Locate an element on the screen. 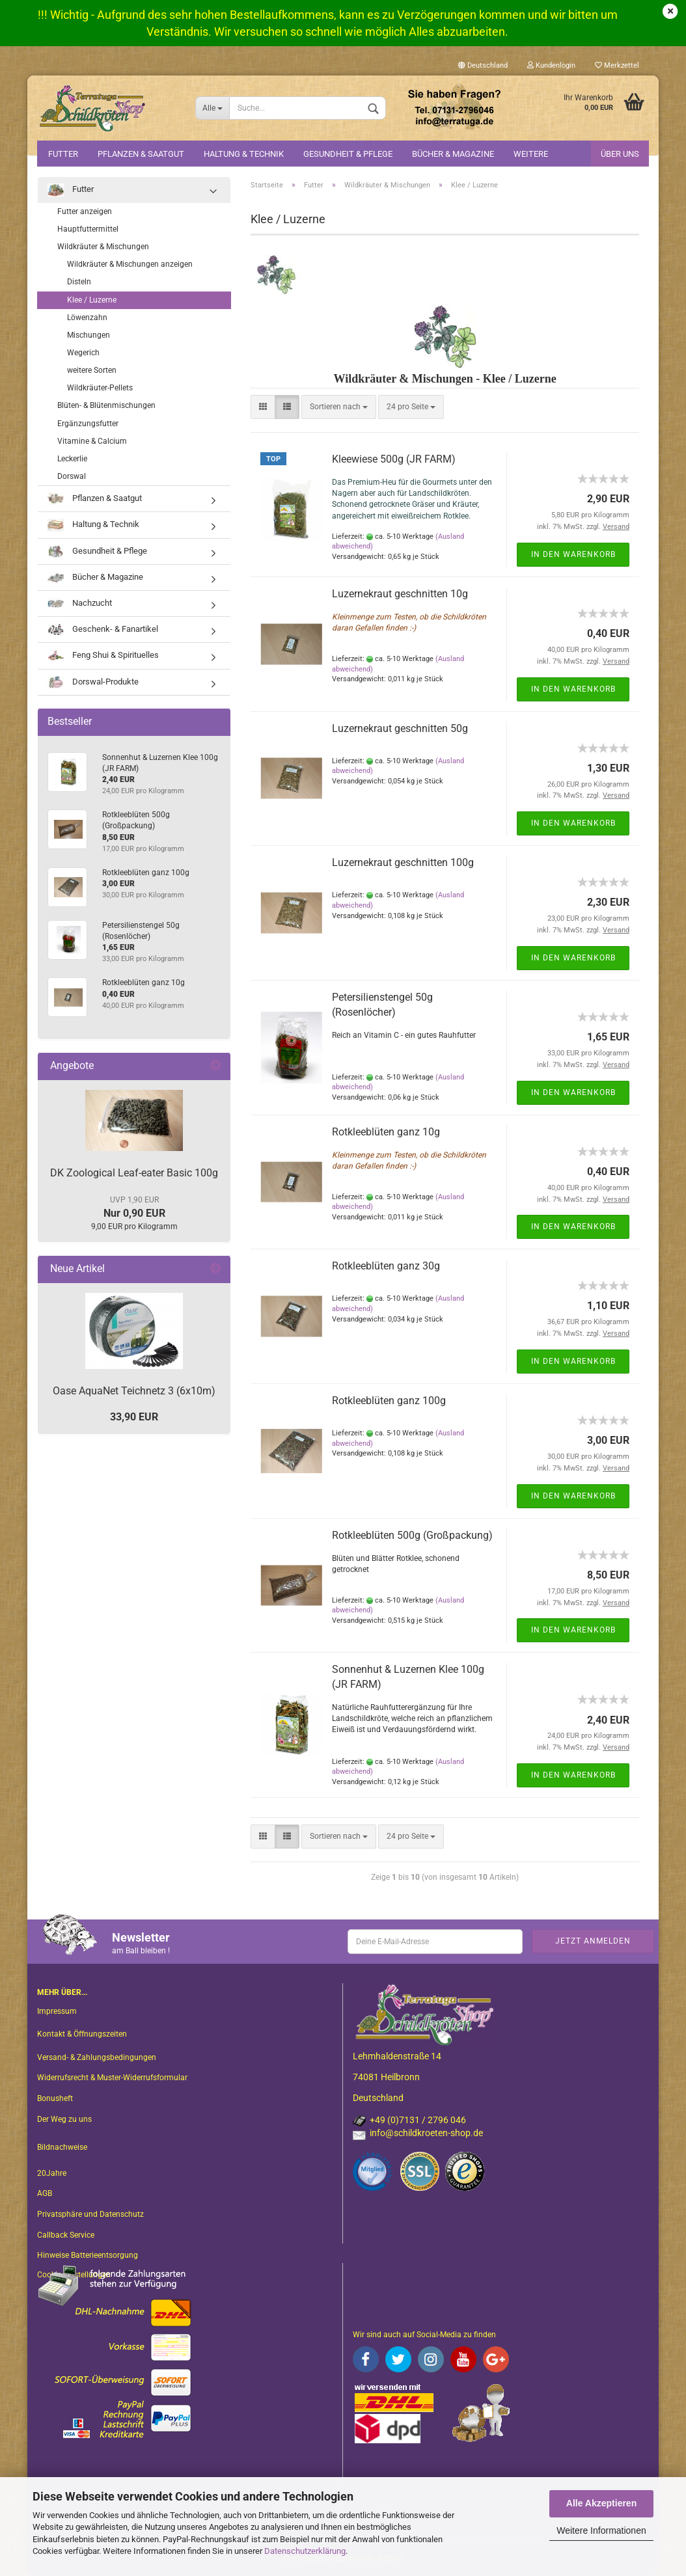  Rotkleeblüten ganz 10g is located at coordinates (386, 1132).